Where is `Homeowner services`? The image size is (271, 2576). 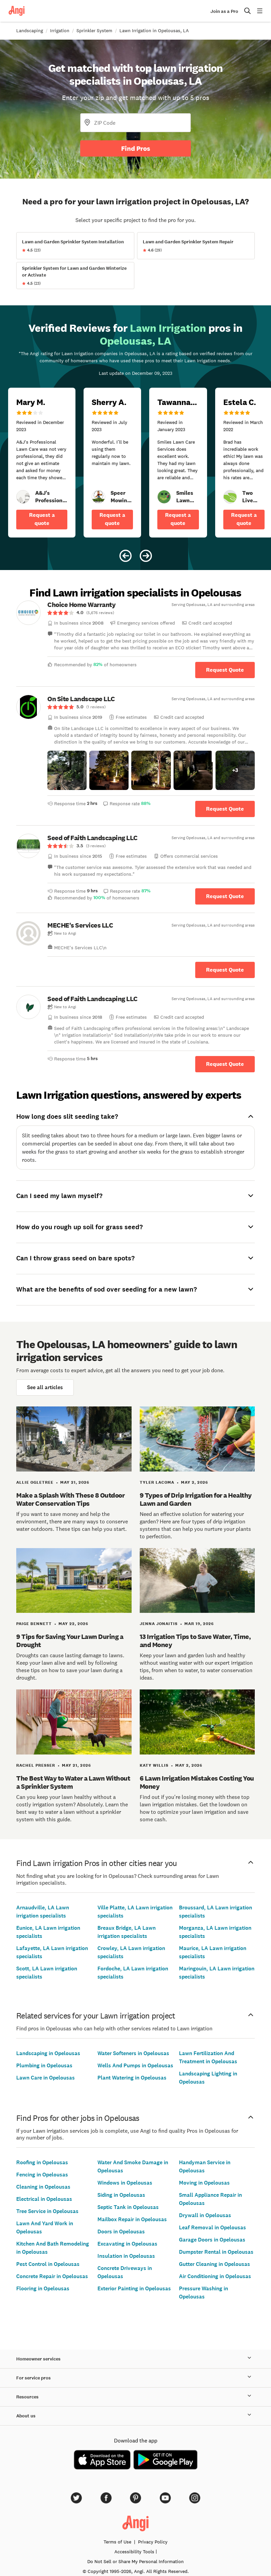
Homeowner services is located at coordinates (135, 2359).